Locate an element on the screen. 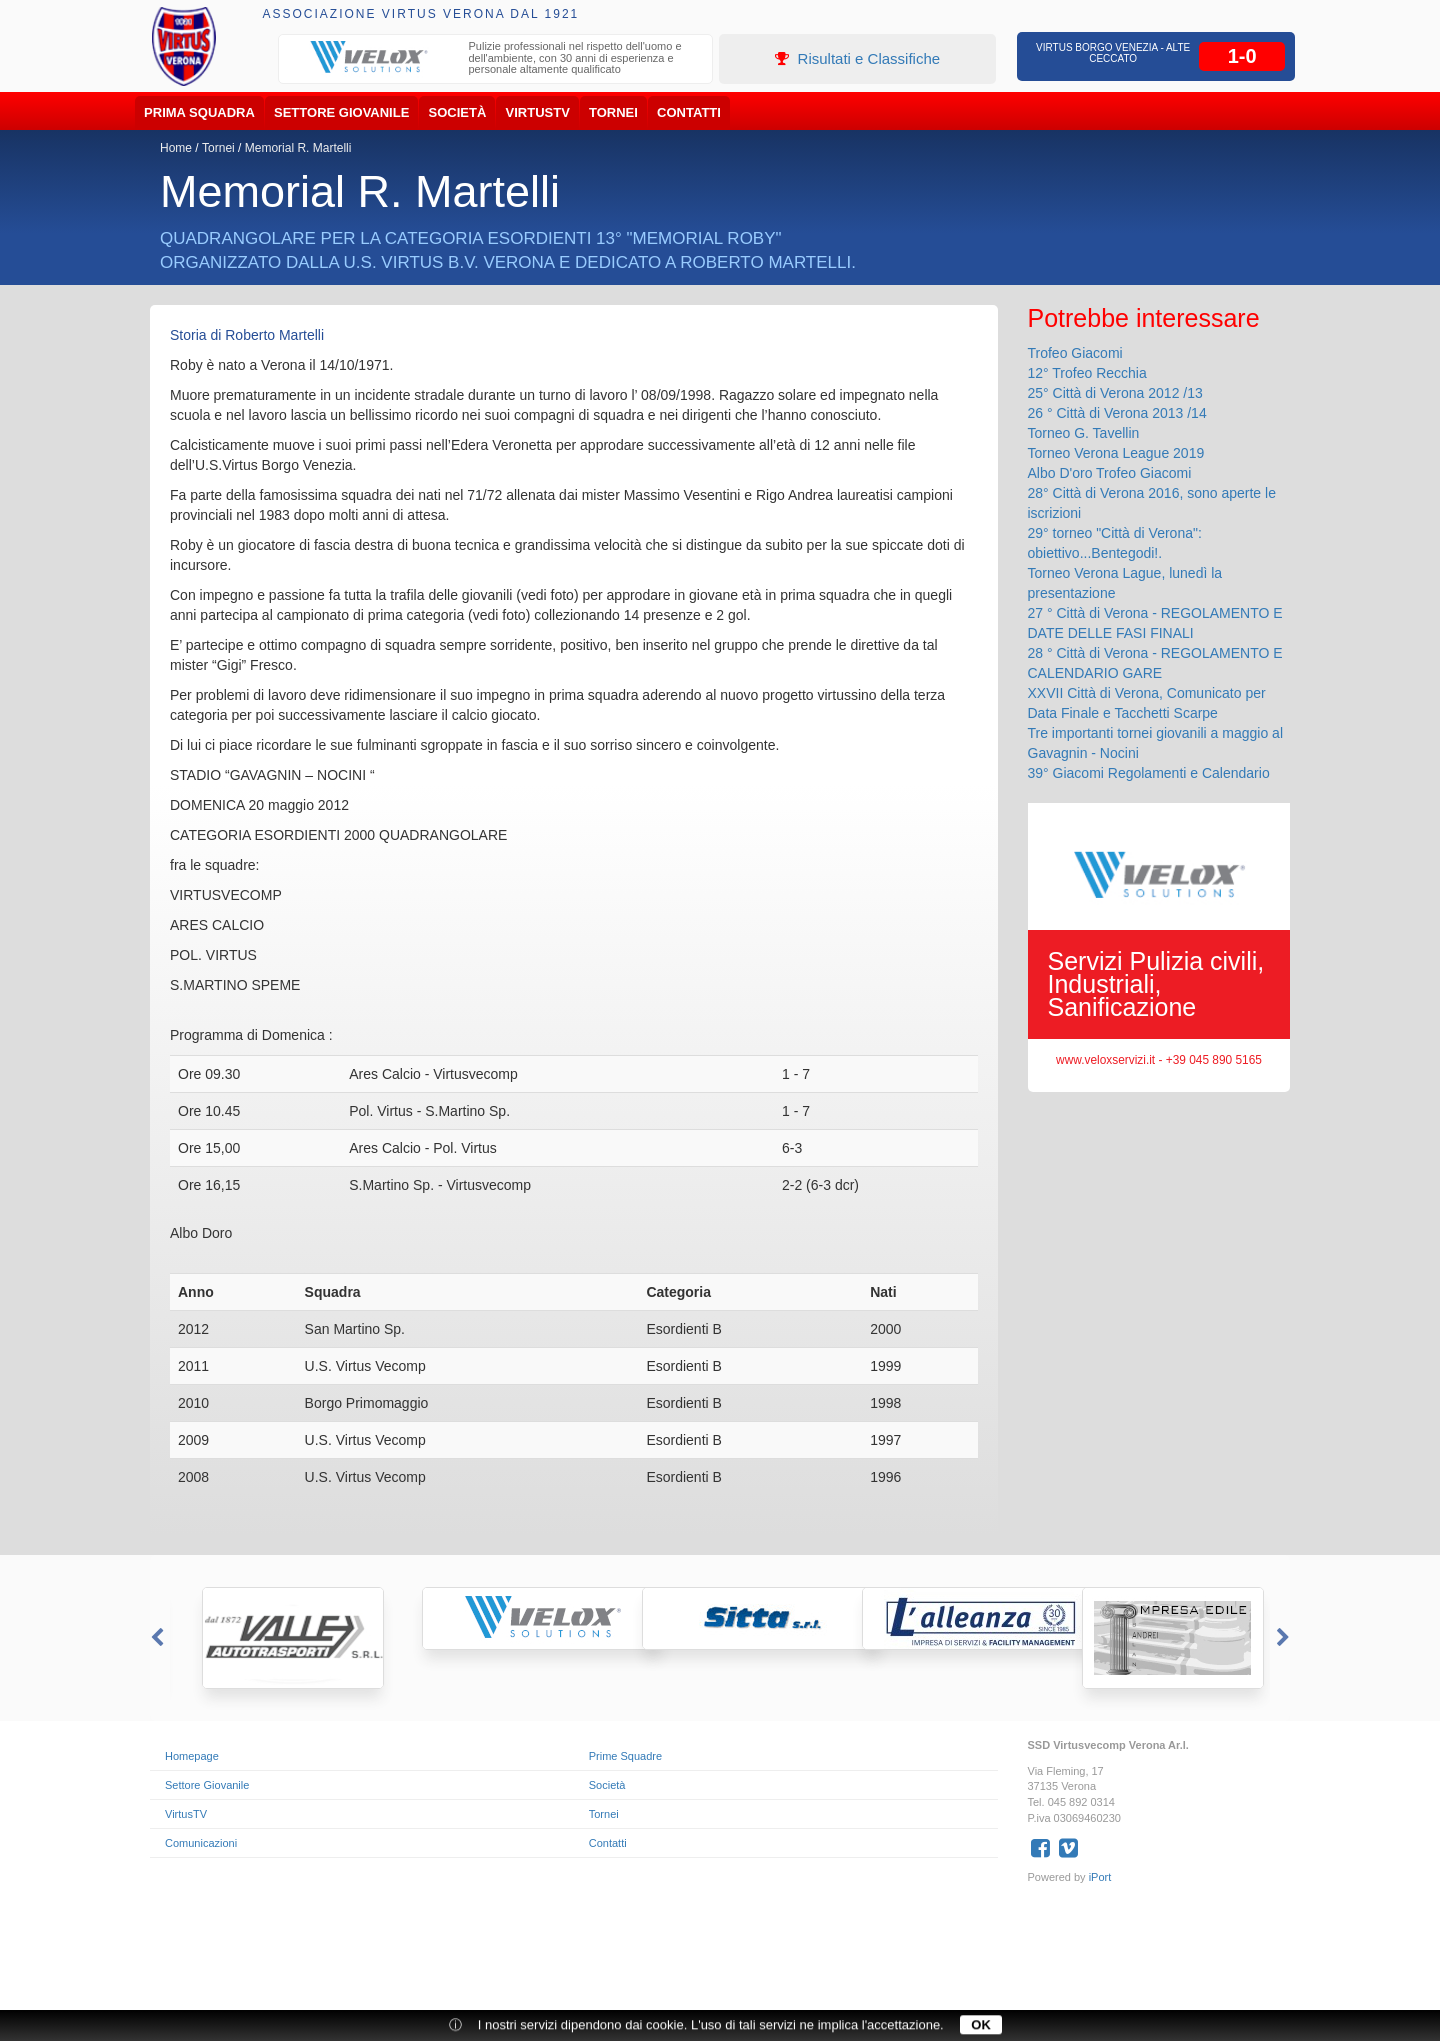 This screenshot has width=1440, height=2041. Tornei is located at coordinates (613, 112).